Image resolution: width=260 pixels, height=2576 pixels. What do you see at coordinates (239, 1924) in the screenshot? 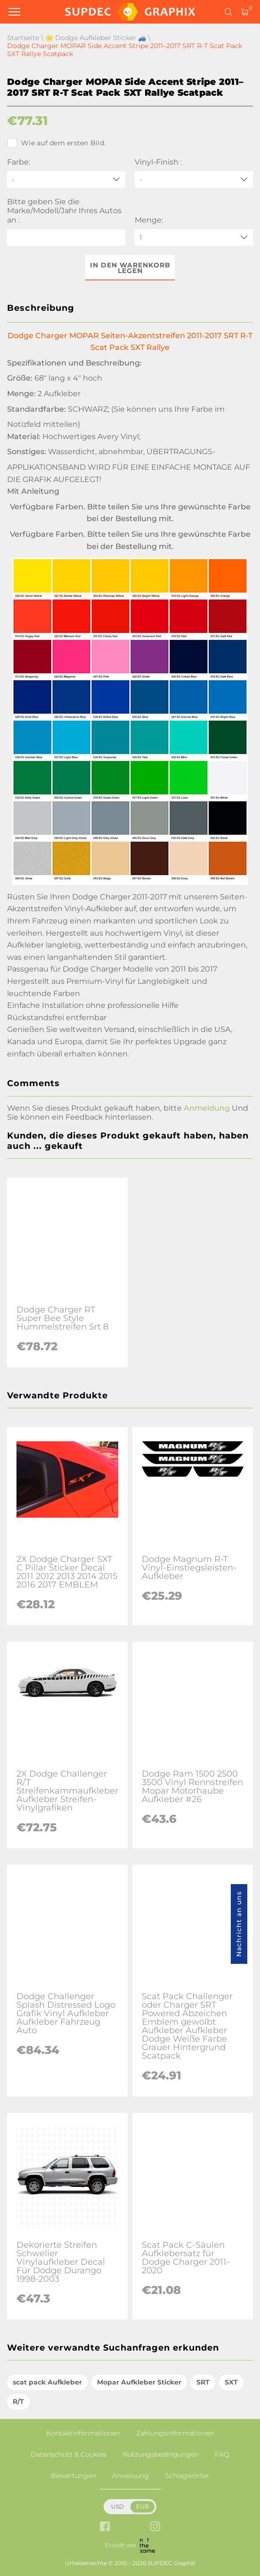
I see `Nachricht an uns [button]` at bounding box center [239, 1924].